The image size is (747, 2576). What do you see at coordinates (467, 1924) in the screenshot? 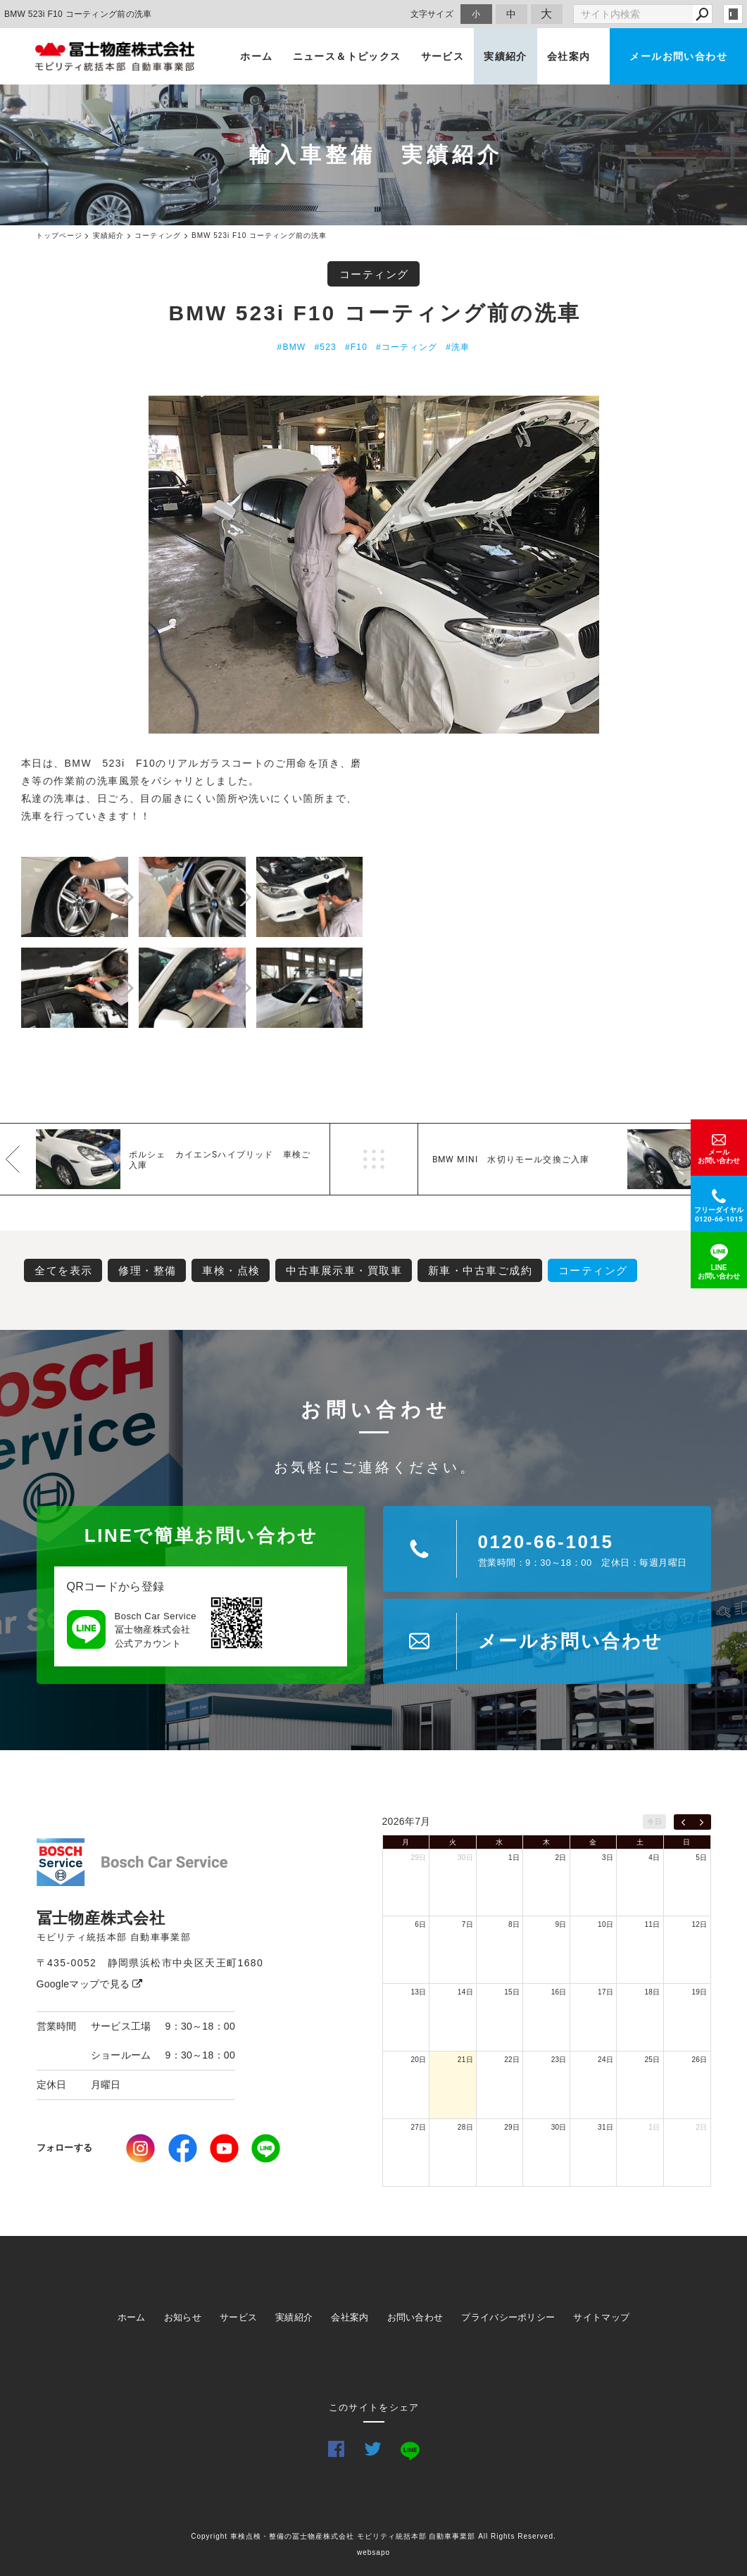
I see `7日` at bounding box center [467, 1924].